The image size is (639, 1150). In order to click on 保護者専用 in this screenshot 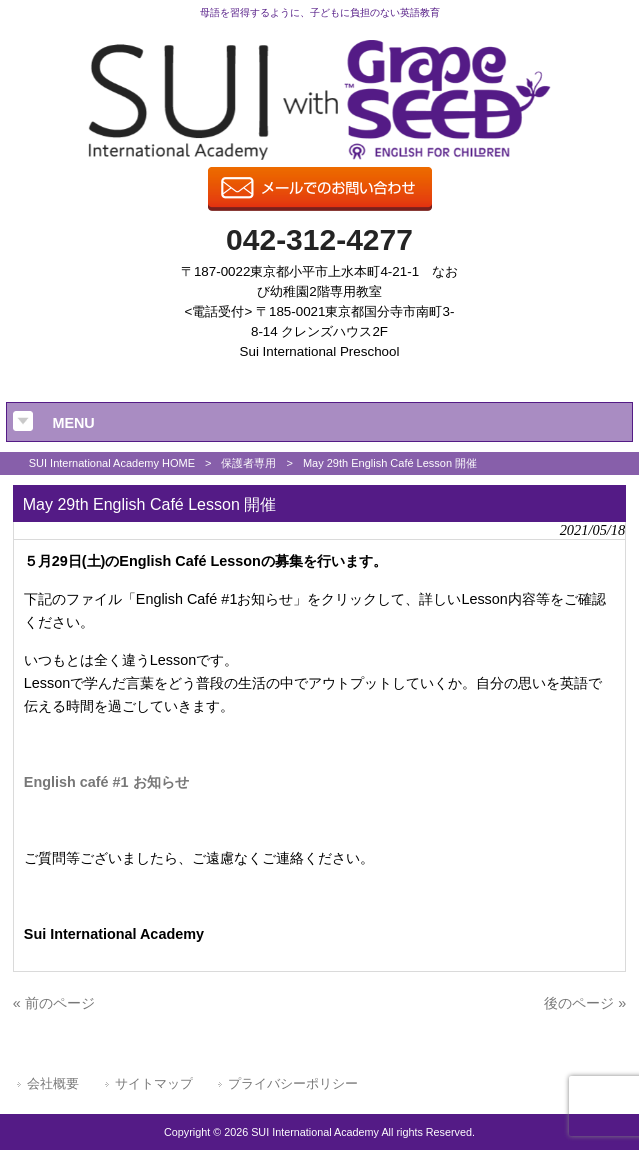, I will do `click(248, 463)`.